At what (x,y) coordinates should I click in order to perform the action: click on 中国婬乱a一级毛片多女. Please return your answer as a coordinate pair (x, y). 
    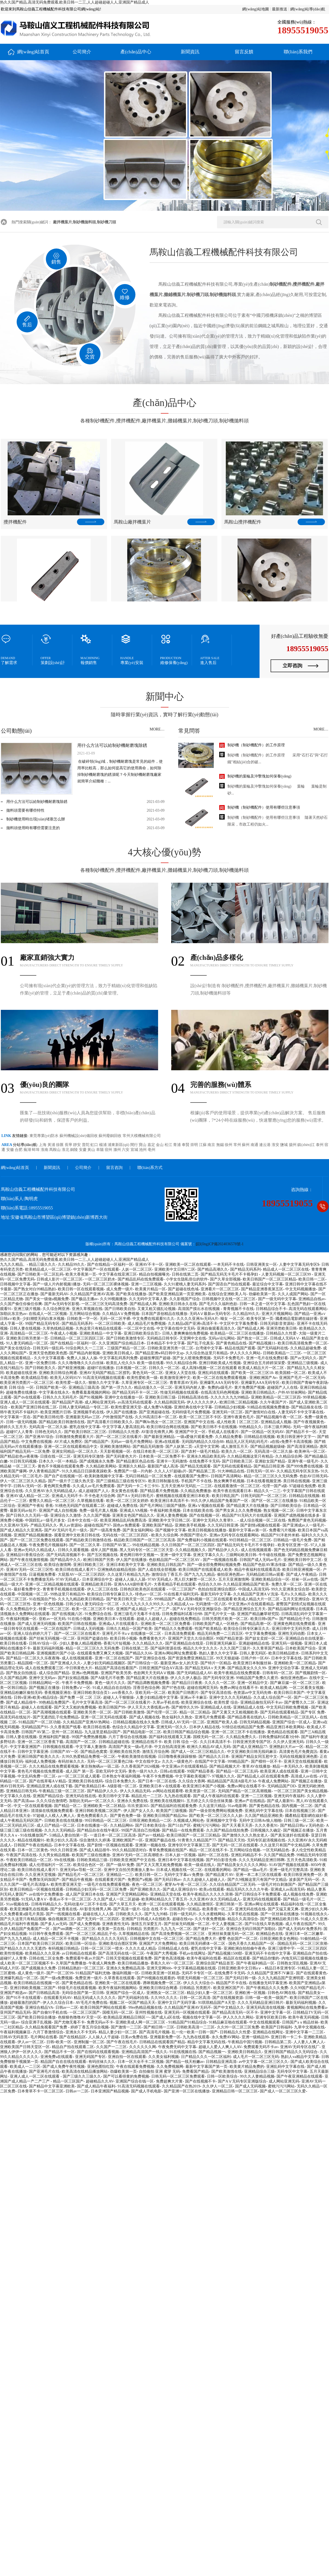
    Looking at the image, I should click on (45, 1520).